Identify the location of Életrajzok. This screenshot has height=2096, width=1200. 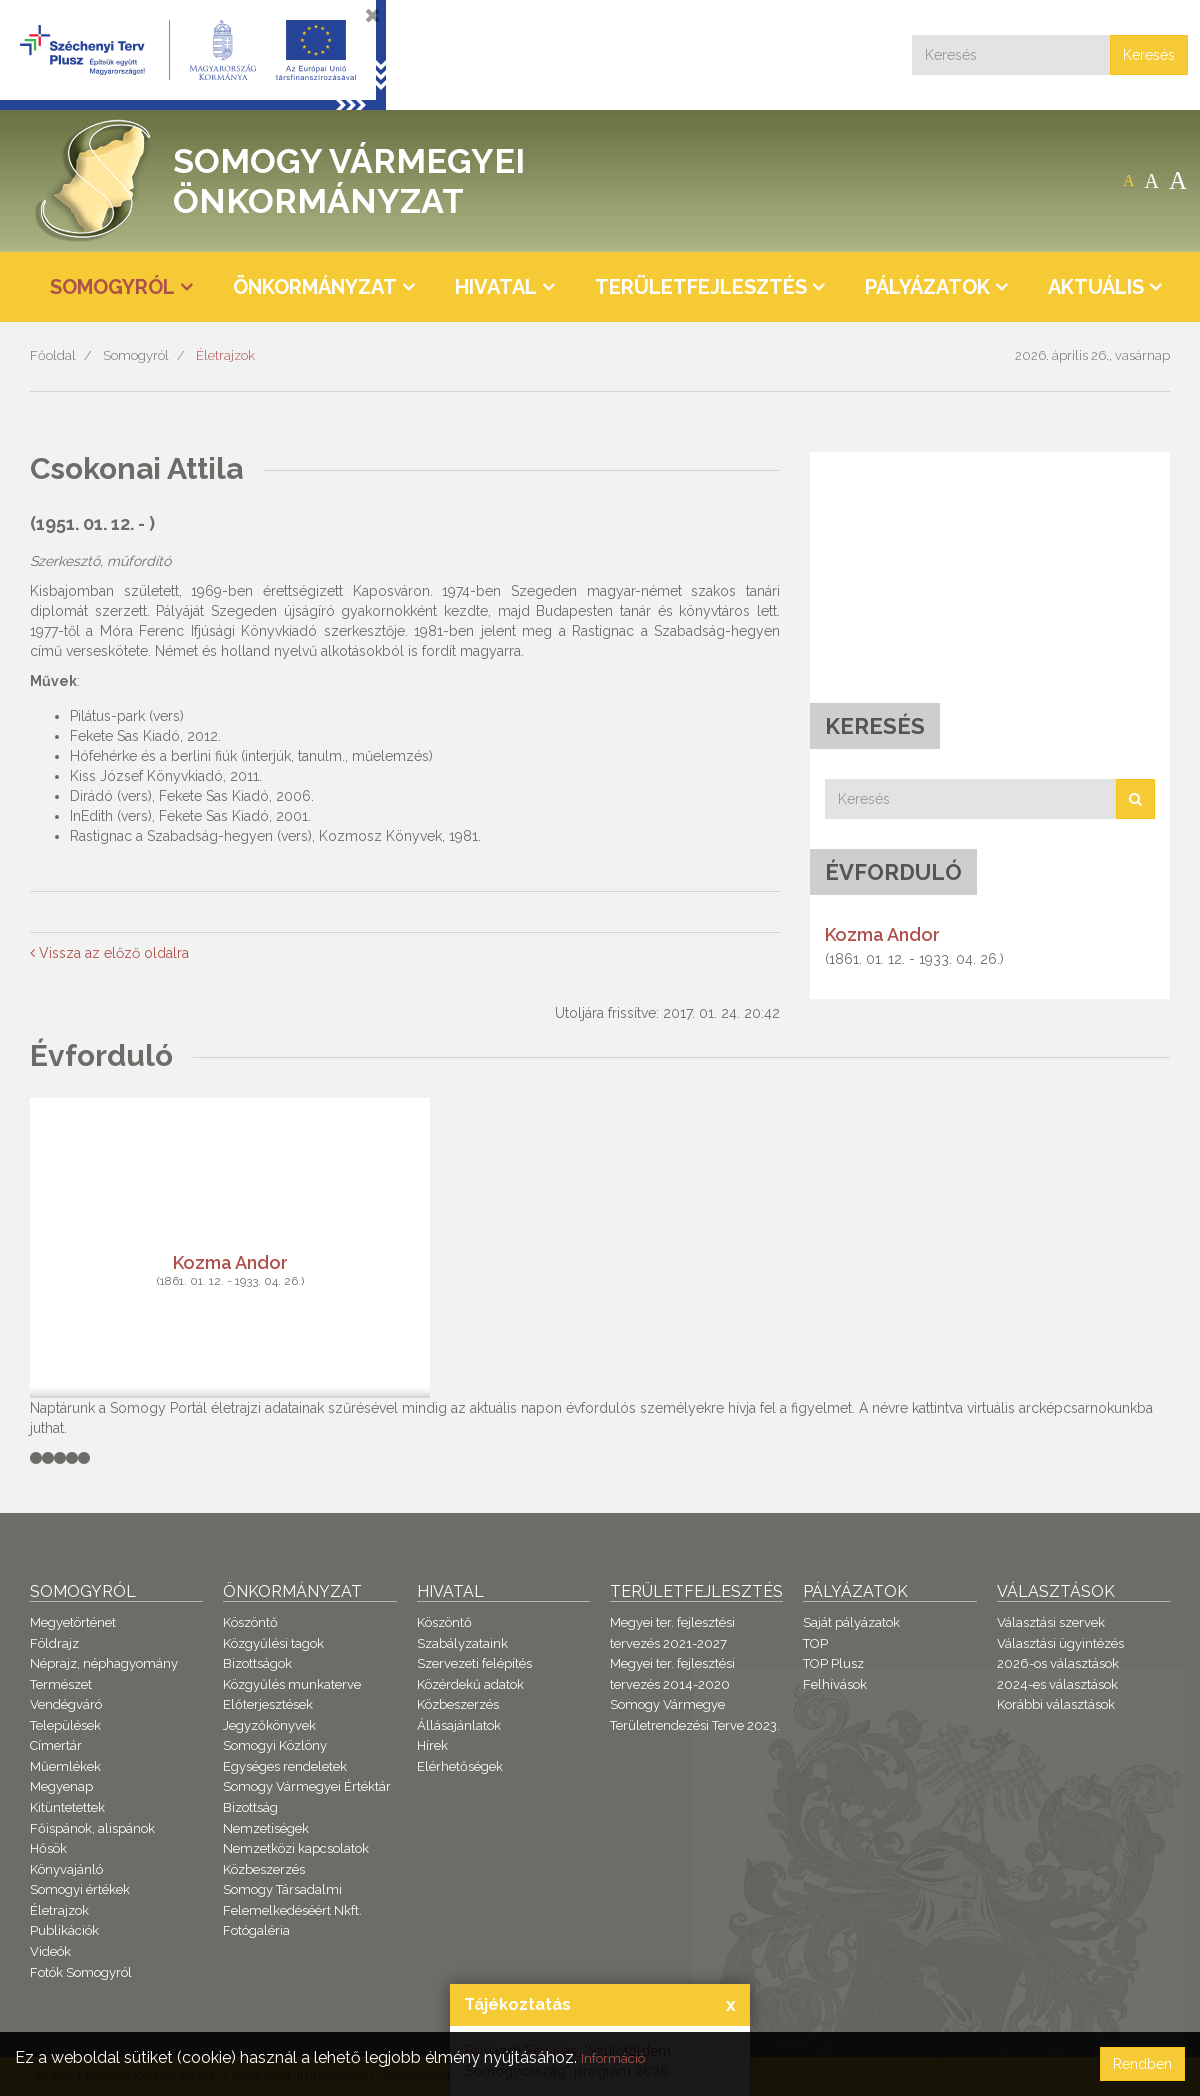
(225, 355).